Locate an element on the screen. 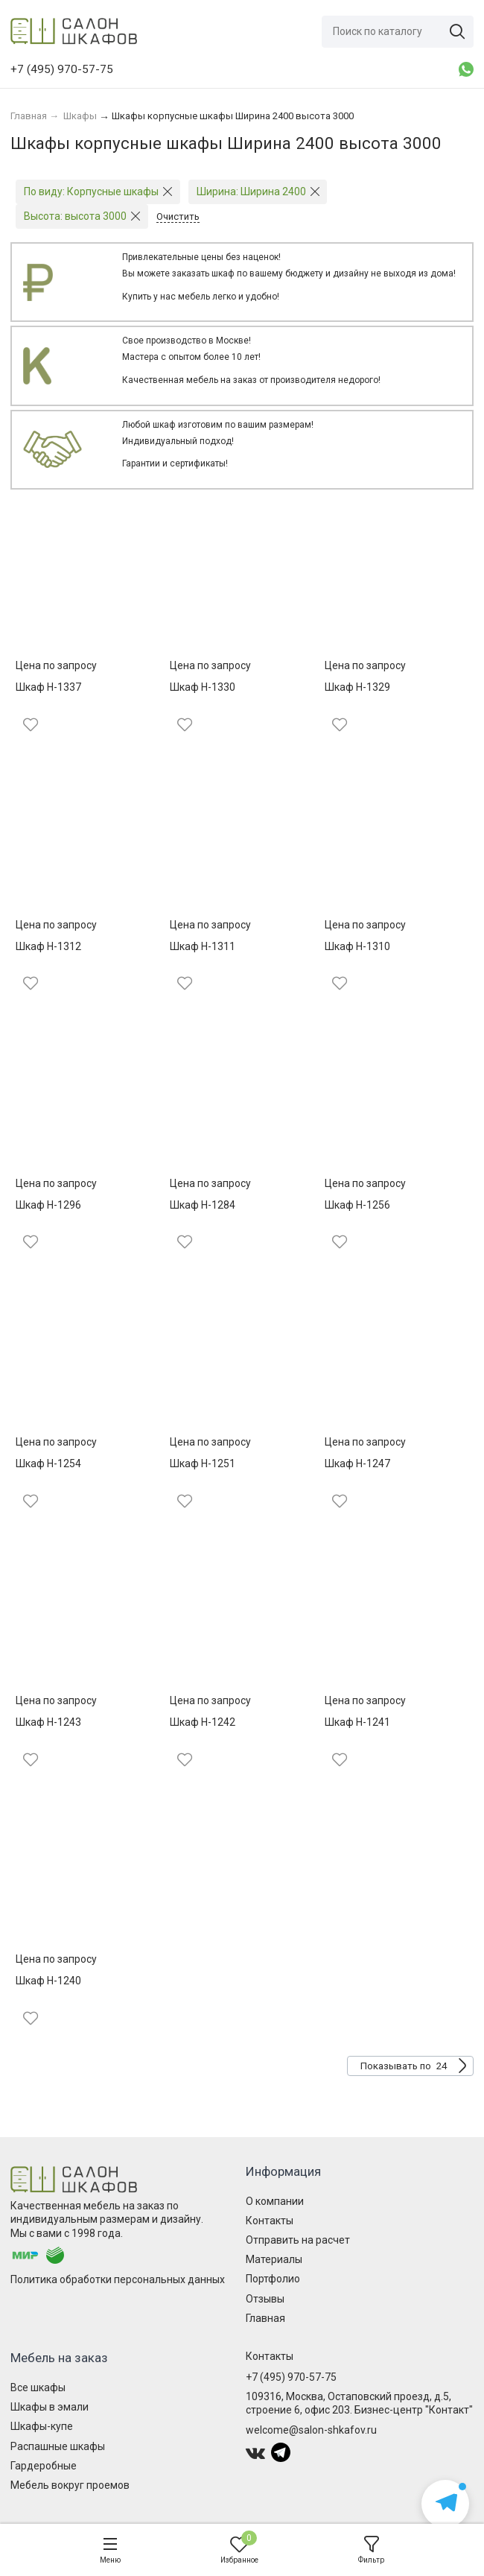  Шкаф Н-1241 is located at coordinates (357, 1722).